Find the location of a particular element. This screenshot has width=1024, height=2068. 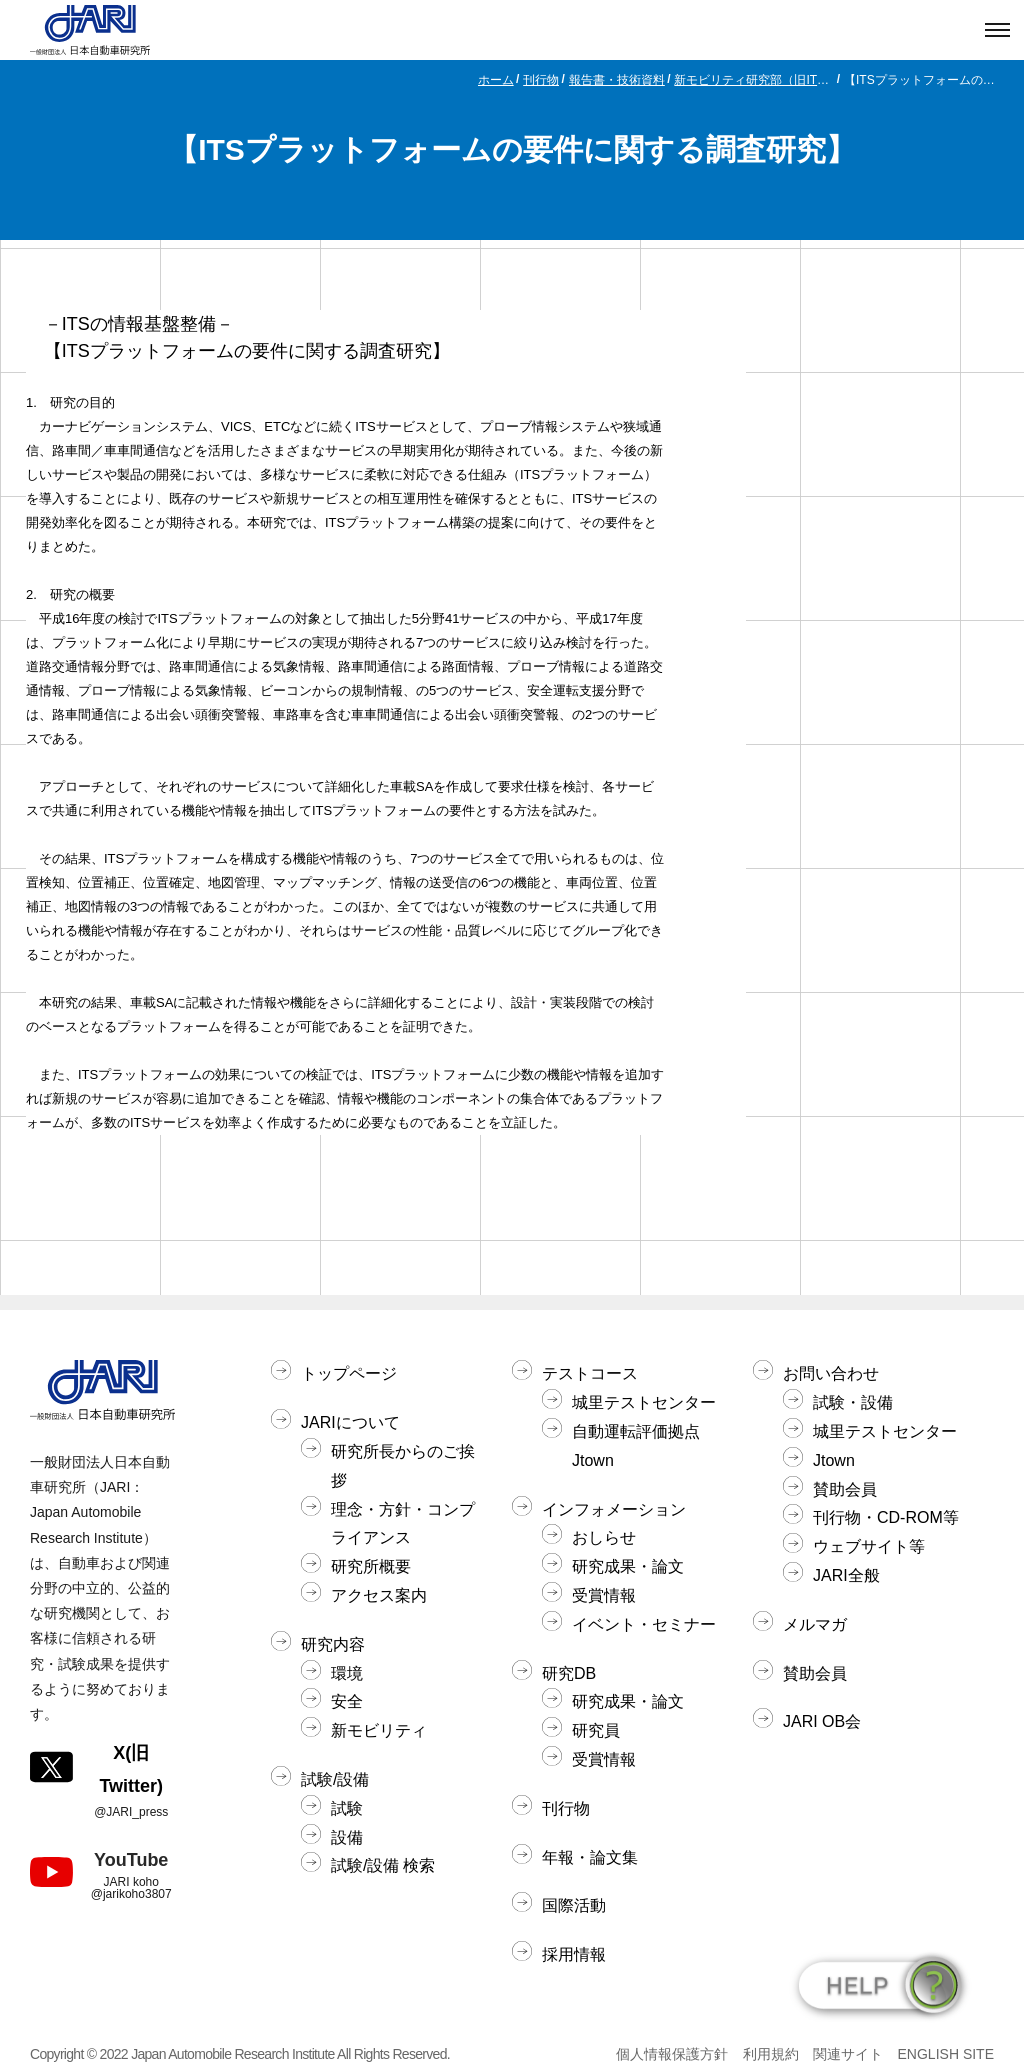

研究DB is located at coordinates (569, 1673).